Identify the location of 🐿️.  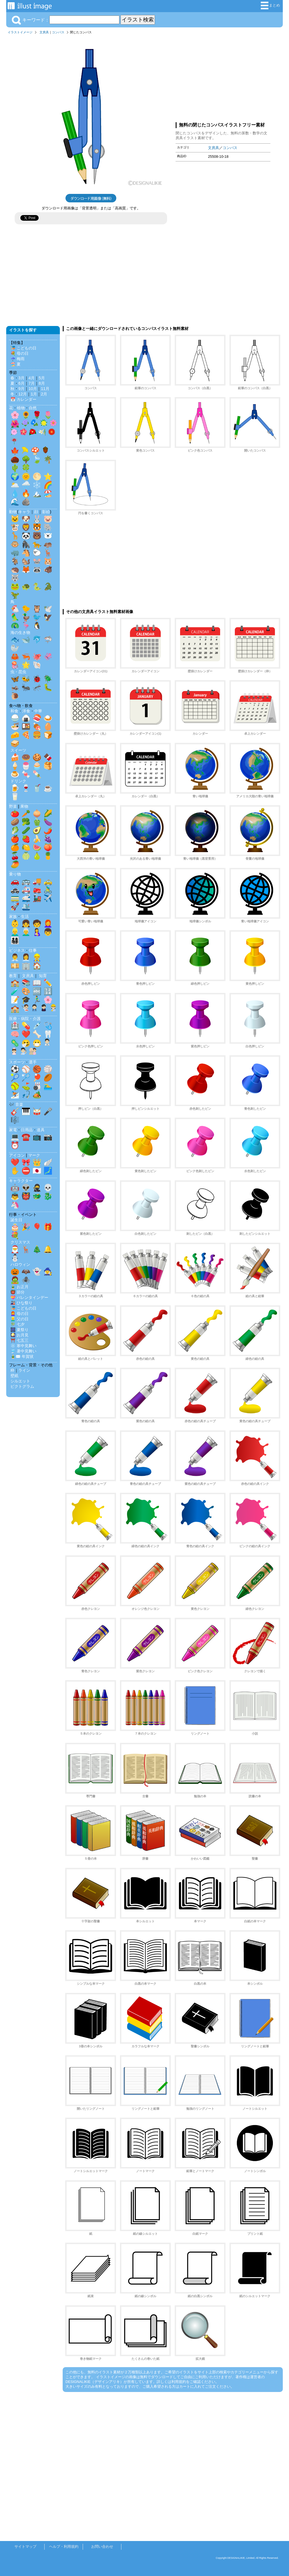
(25, 561).